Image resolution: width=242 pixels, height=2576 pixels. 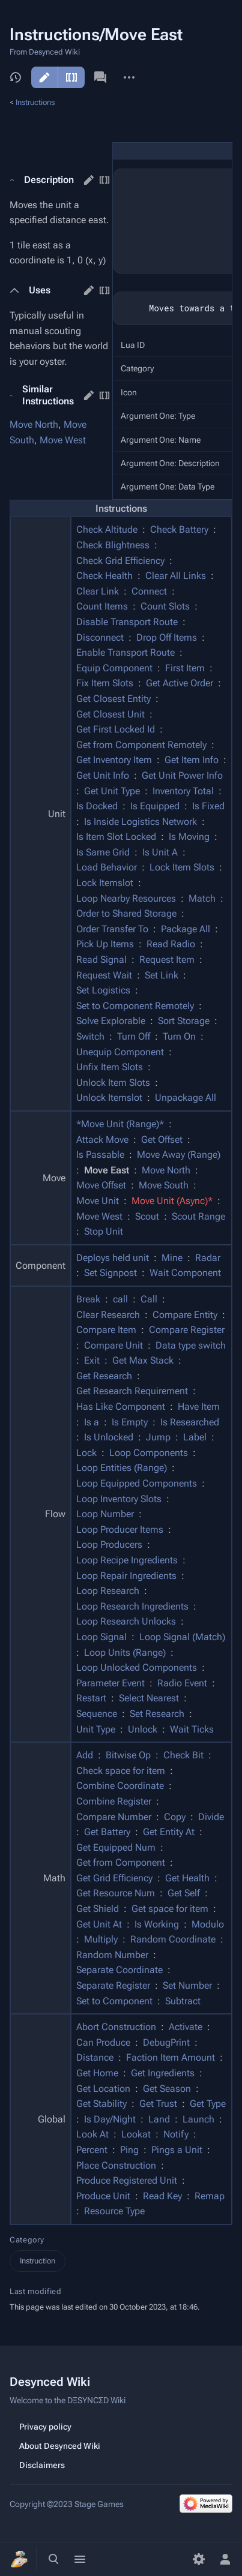 What do you see at coordinates (112, 791) in the screenshot?
I see `Get Unit Type` at bounding box center [112, 791].